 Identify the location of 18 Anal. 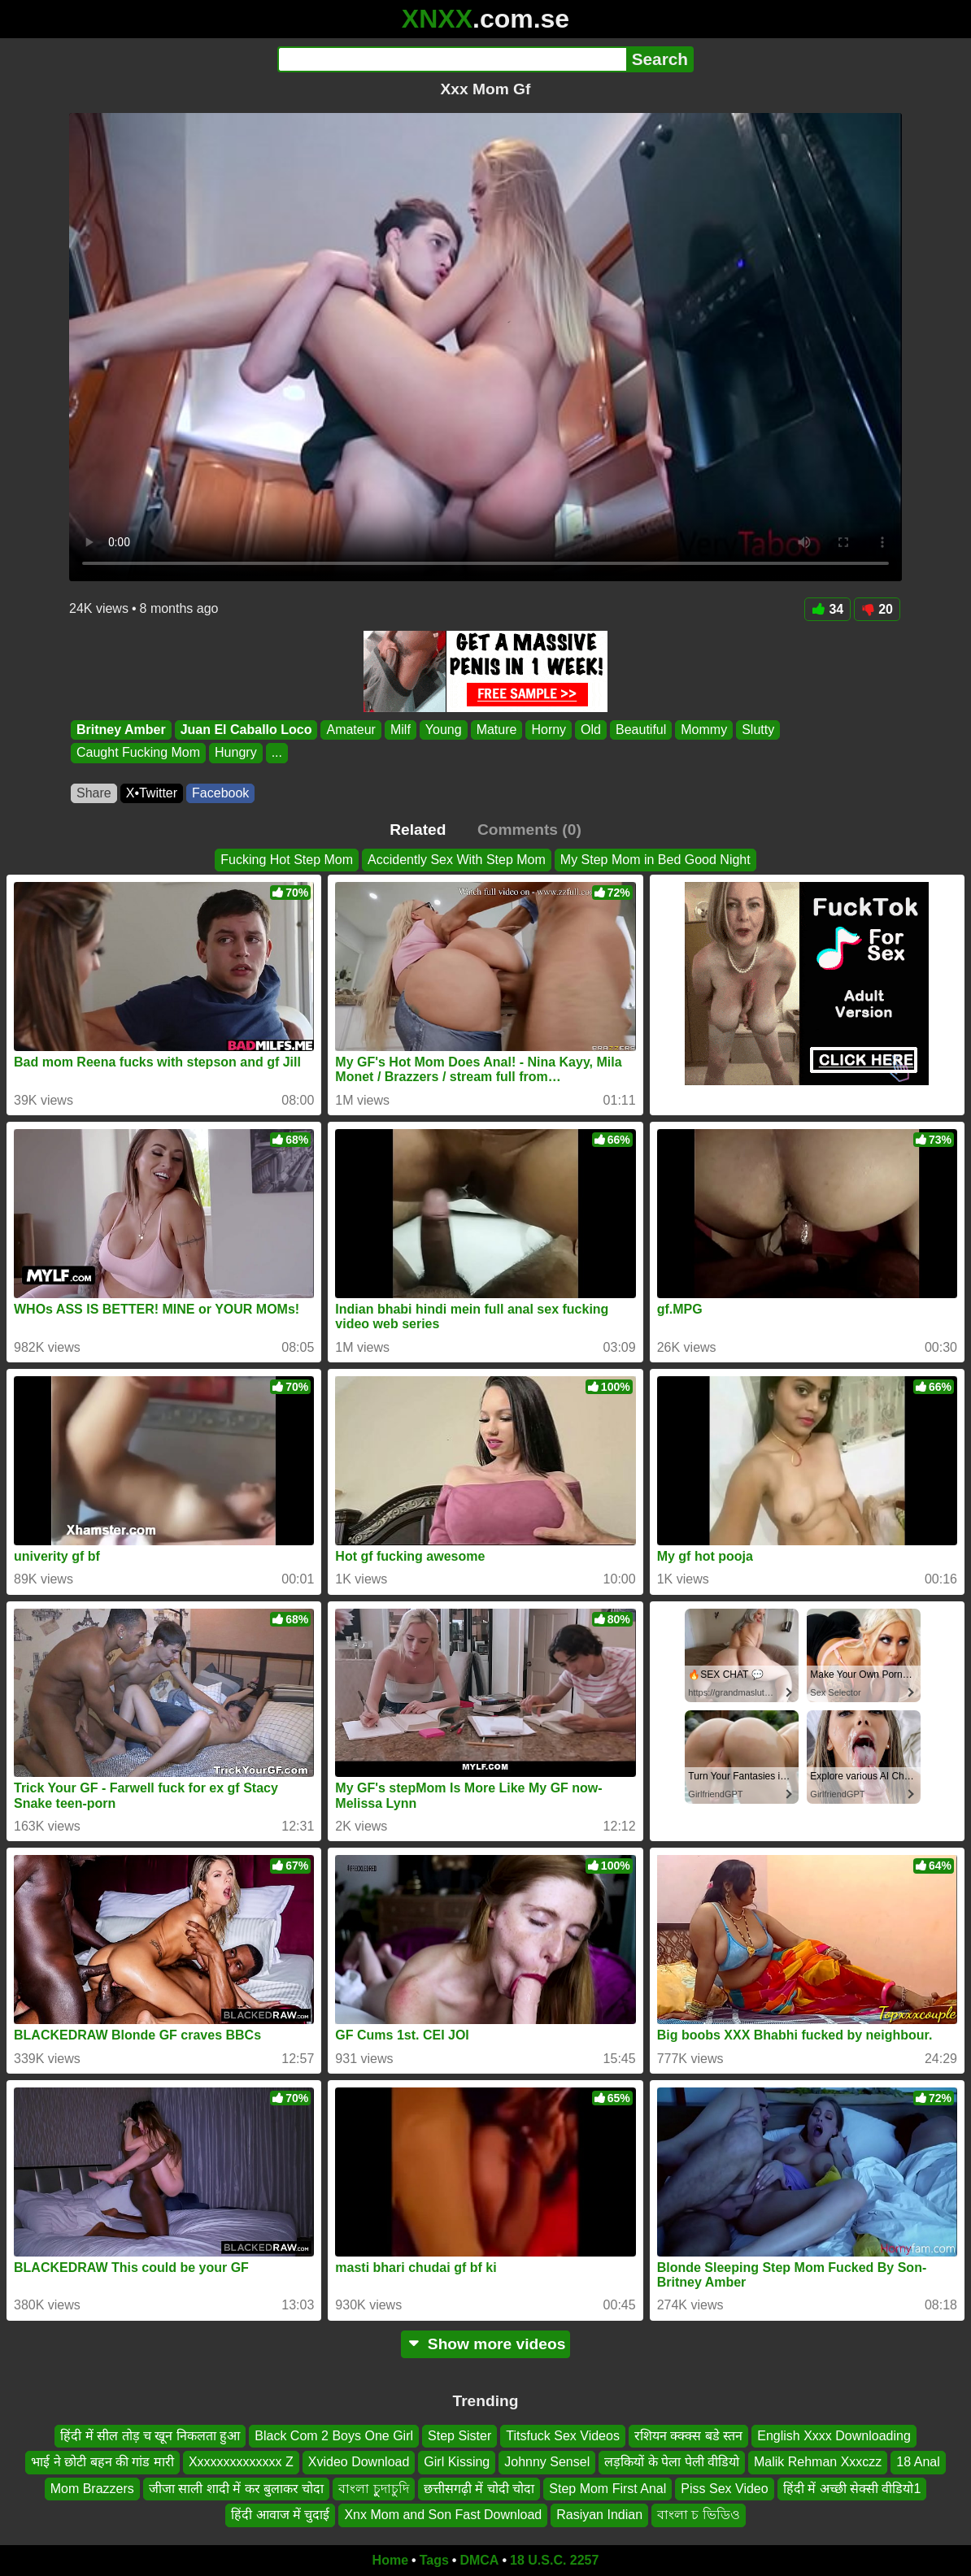
(917, 2462).